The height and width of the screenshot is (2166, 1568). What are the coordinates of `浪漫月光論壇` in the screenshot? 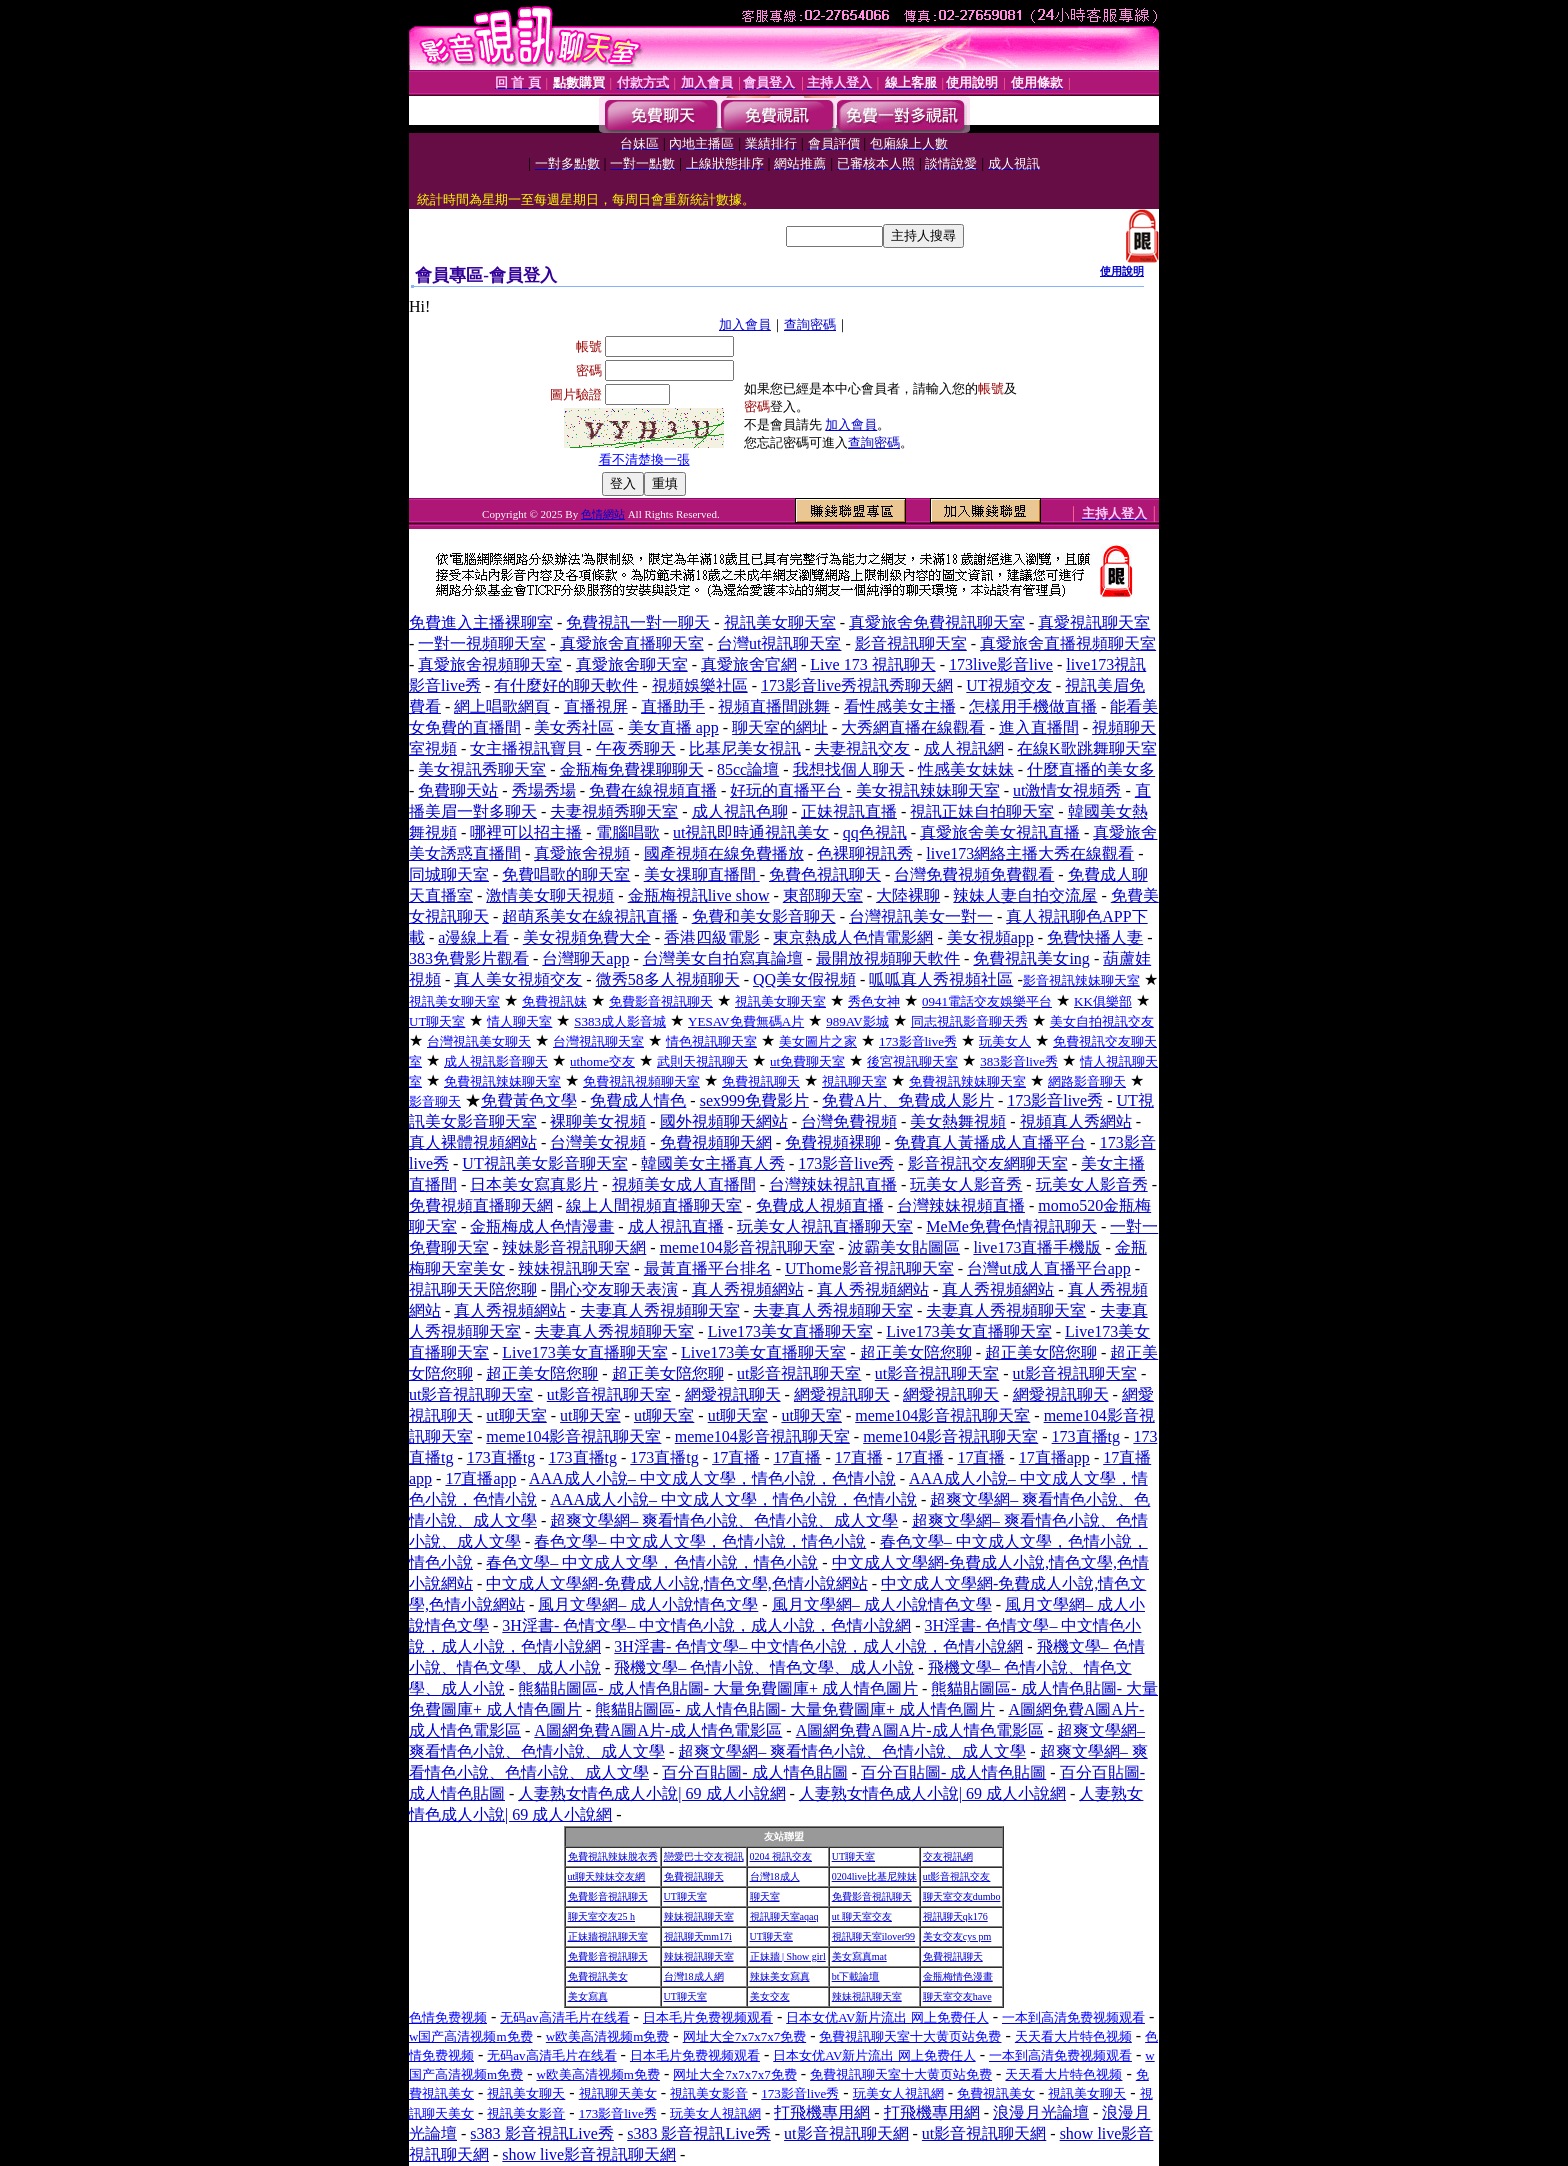 It's located at (1041, 2112).